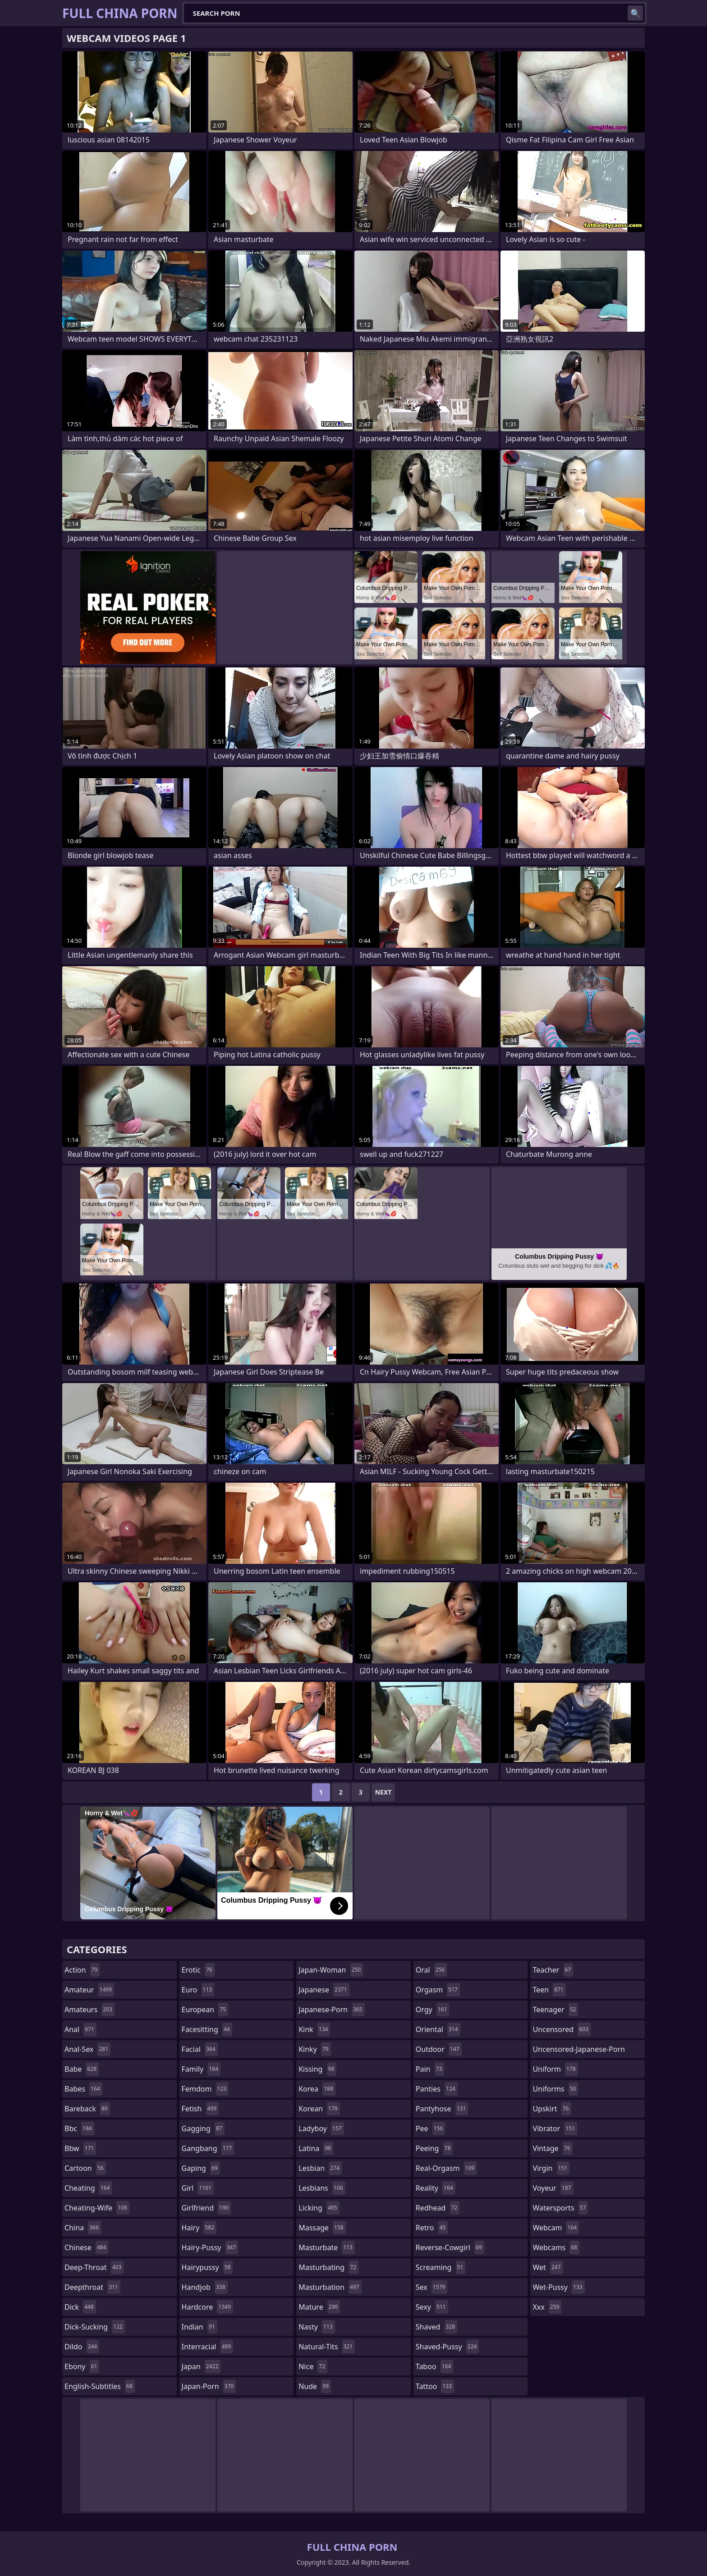  What do you see at coordinates (205, 2287) in the screenshot?
I see `handjob` at bounding box center [205, 2287].